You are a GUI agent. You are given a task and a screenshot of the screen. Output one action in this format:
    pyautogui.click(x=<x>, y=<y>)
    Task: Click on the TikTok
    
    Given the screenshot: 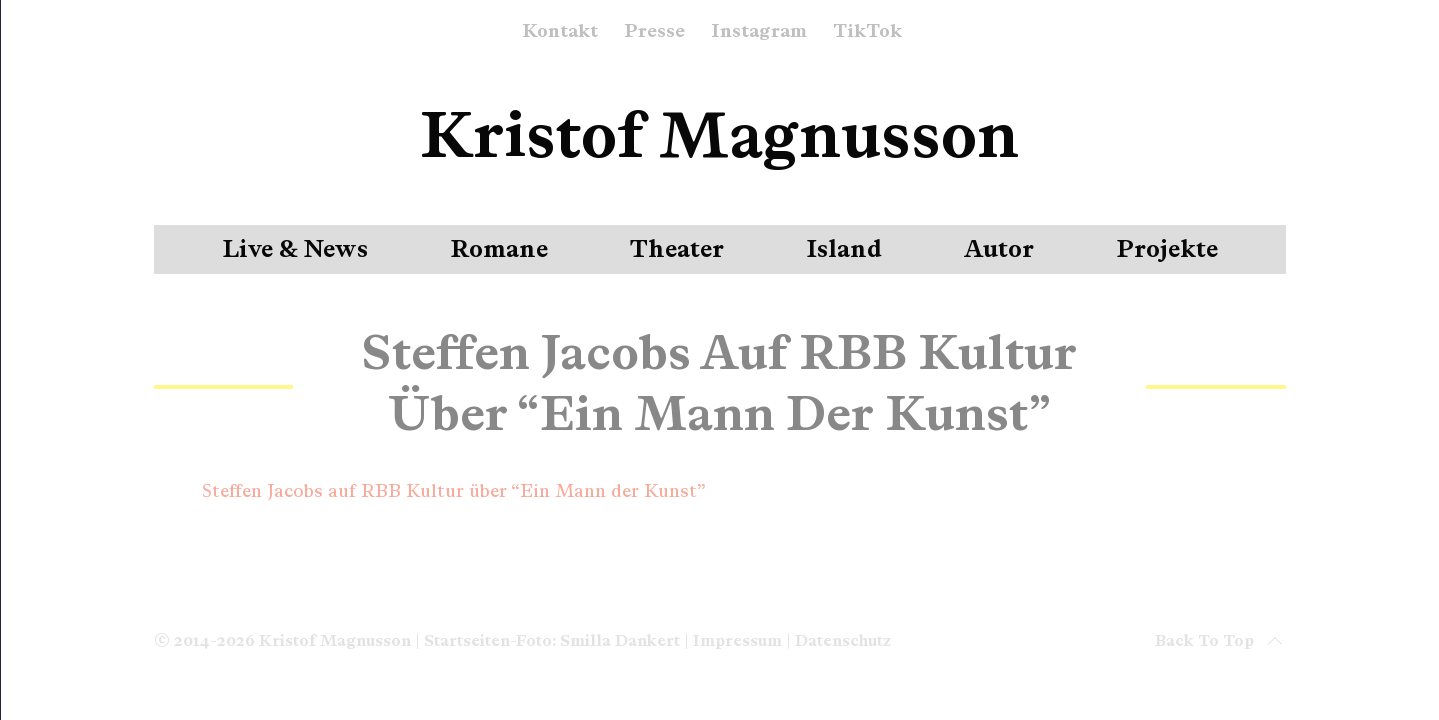 What is the action you would take?
    pyautogui.click(x=867, y=32)
    